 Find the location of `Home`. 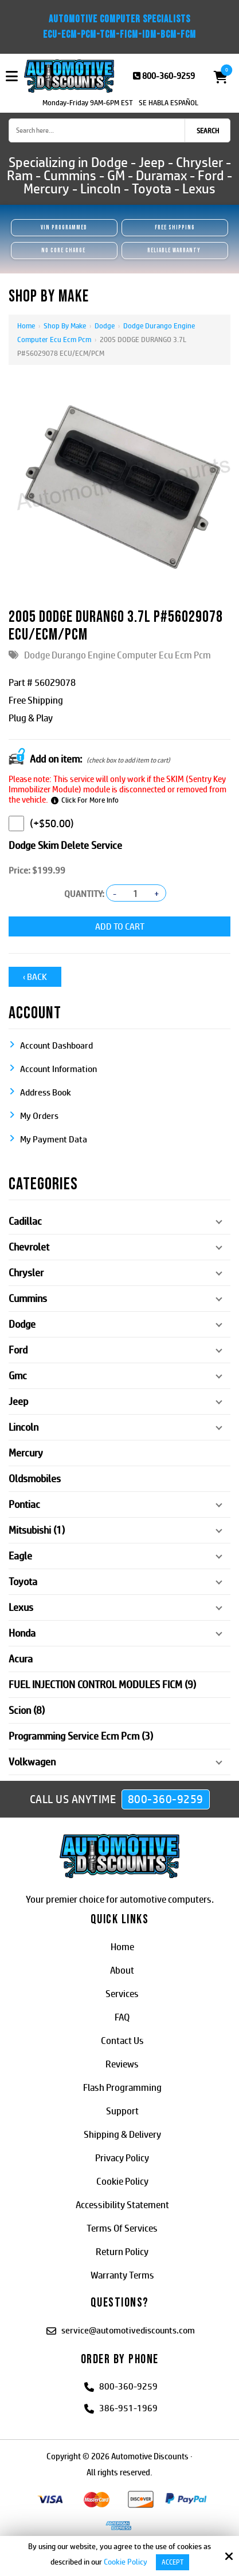

Home is located at coordinates (26, 325).